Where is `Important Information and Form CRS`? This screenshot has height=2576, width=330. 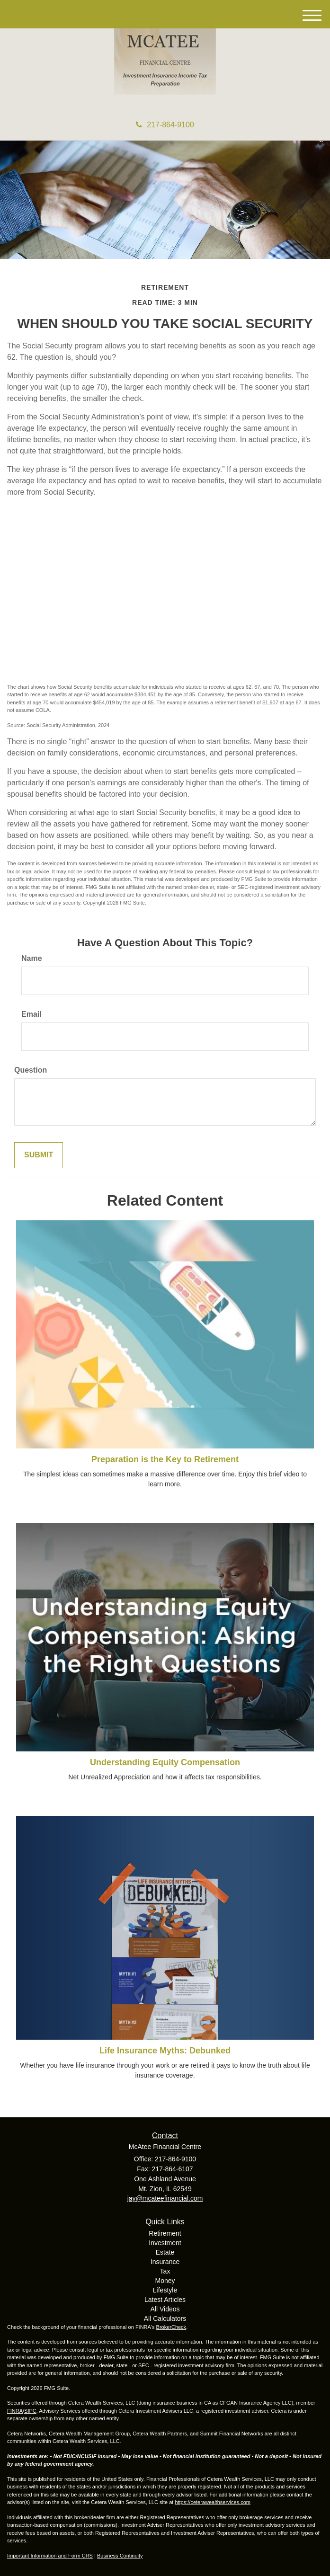 Important Information and Form CRS is located at coordinates (50, 2555).